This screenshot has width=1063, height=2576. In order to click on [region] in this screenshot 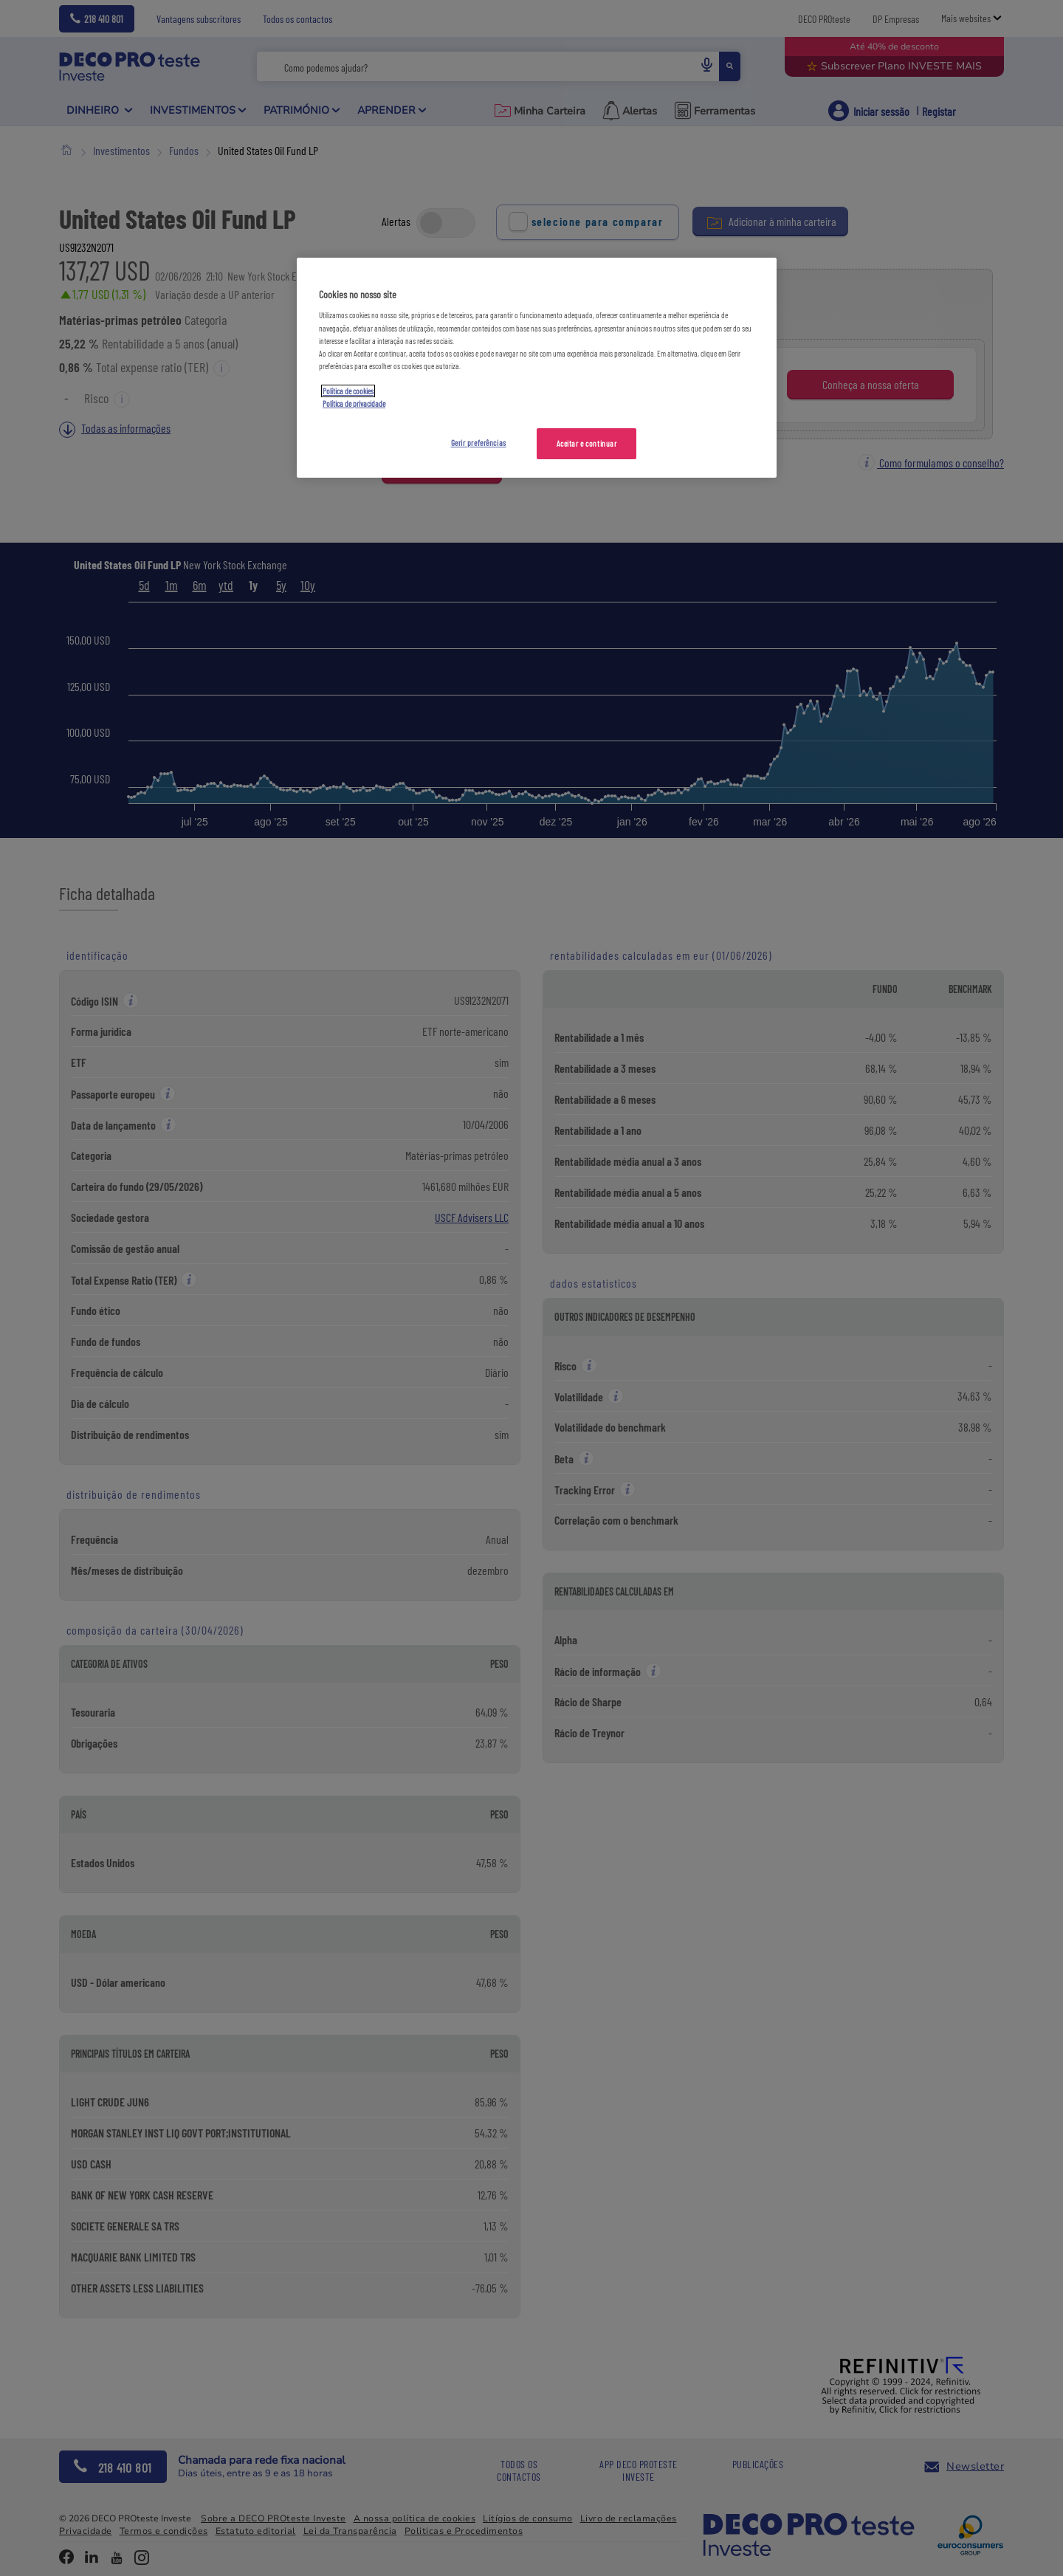, I will do `click(537, 368)`.